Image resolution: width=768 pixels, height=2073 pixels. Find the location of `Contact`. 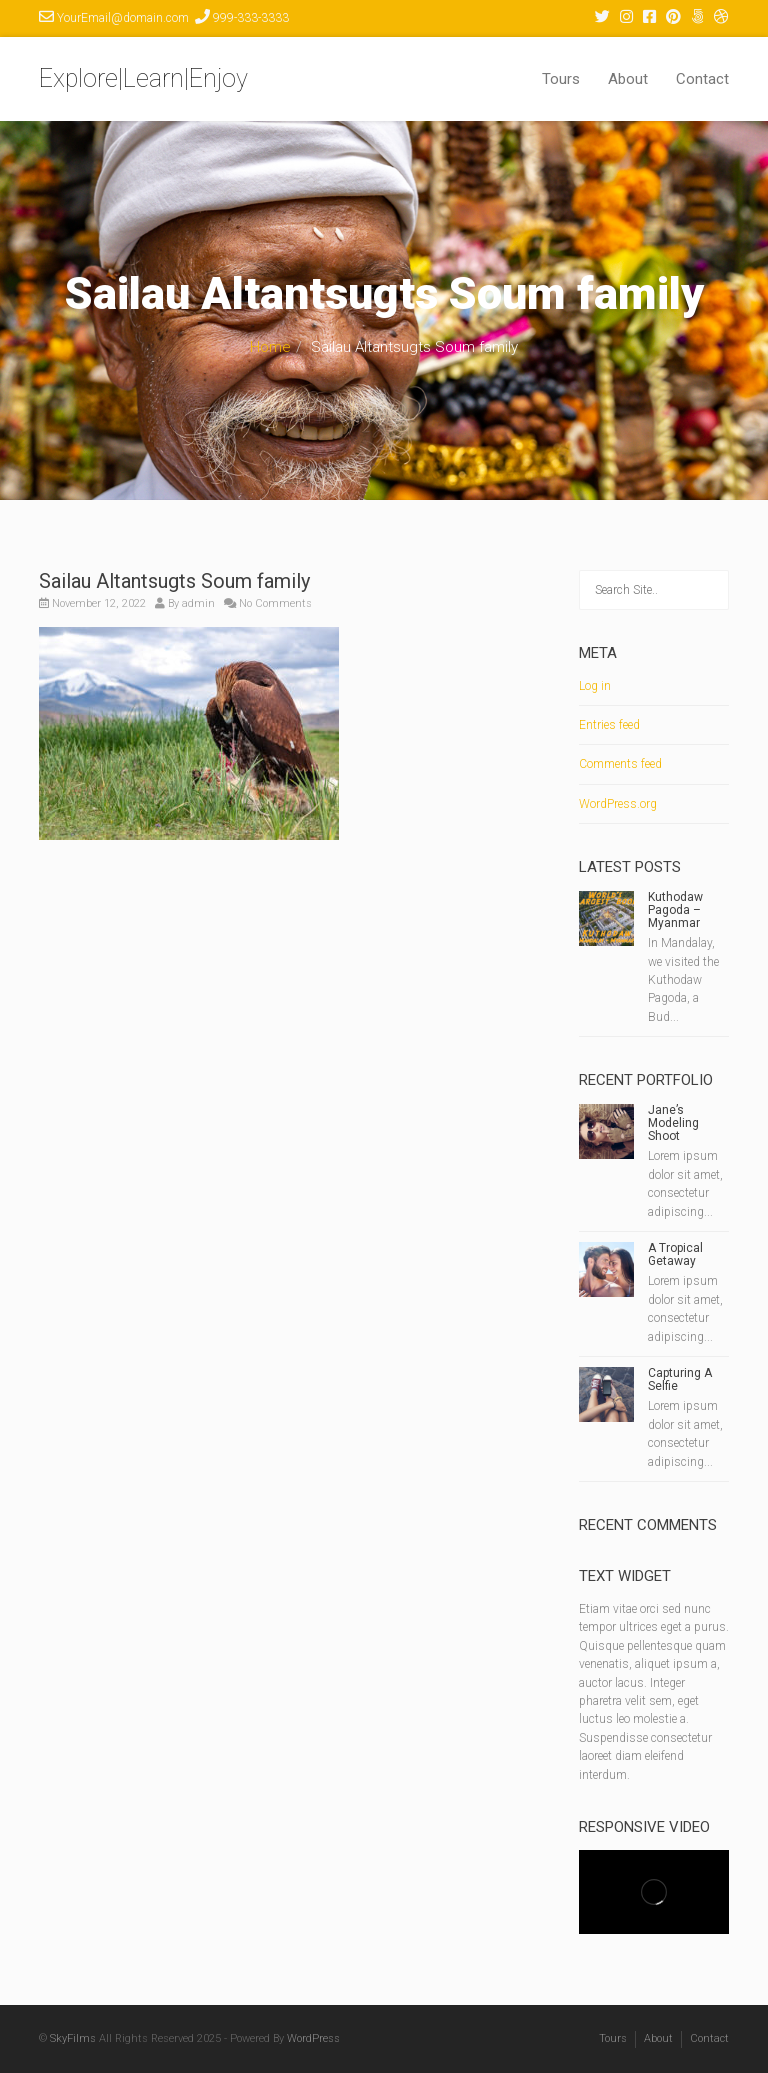

Contact is located at coordinates (702, 79).